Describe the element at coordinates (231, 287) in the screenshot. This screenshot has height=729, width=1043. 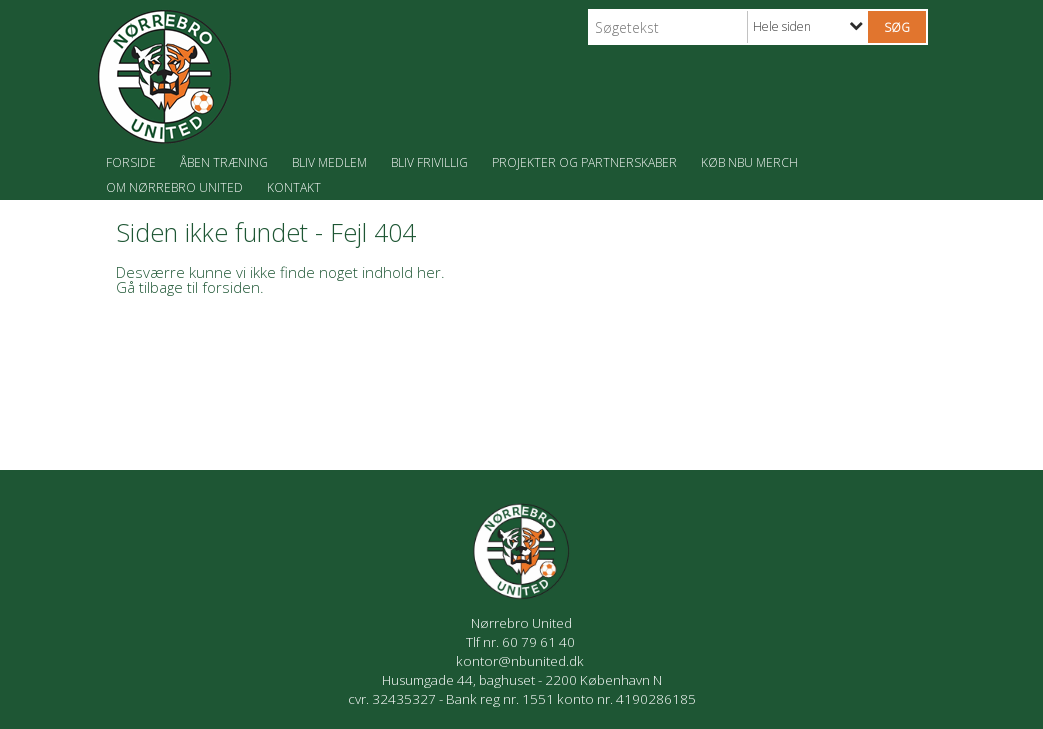
I see `forsiden` at that location.